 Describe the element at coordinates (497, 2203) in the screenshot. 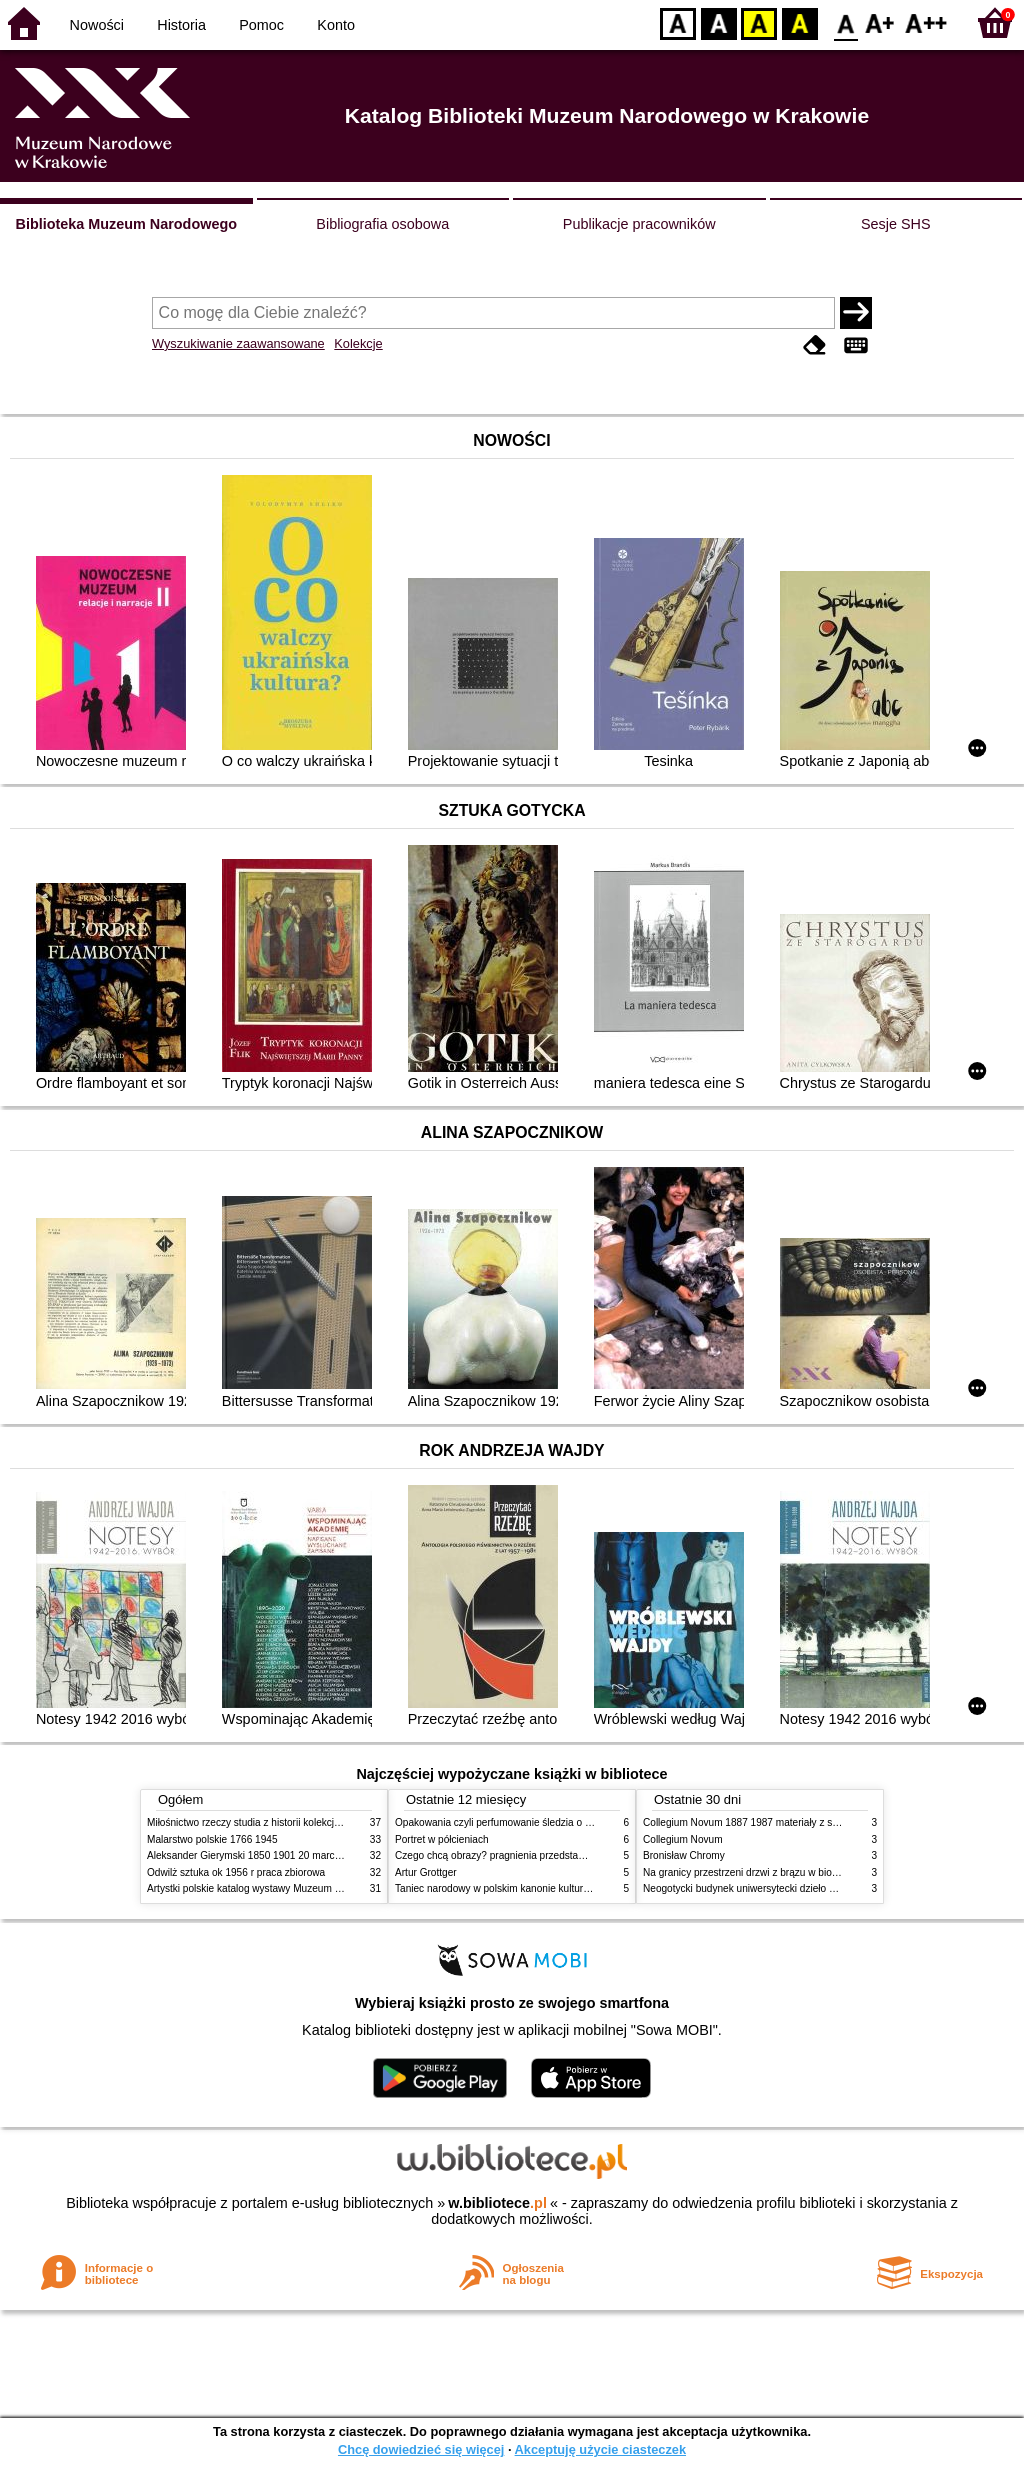

I see `w.bibliotece` at that location.